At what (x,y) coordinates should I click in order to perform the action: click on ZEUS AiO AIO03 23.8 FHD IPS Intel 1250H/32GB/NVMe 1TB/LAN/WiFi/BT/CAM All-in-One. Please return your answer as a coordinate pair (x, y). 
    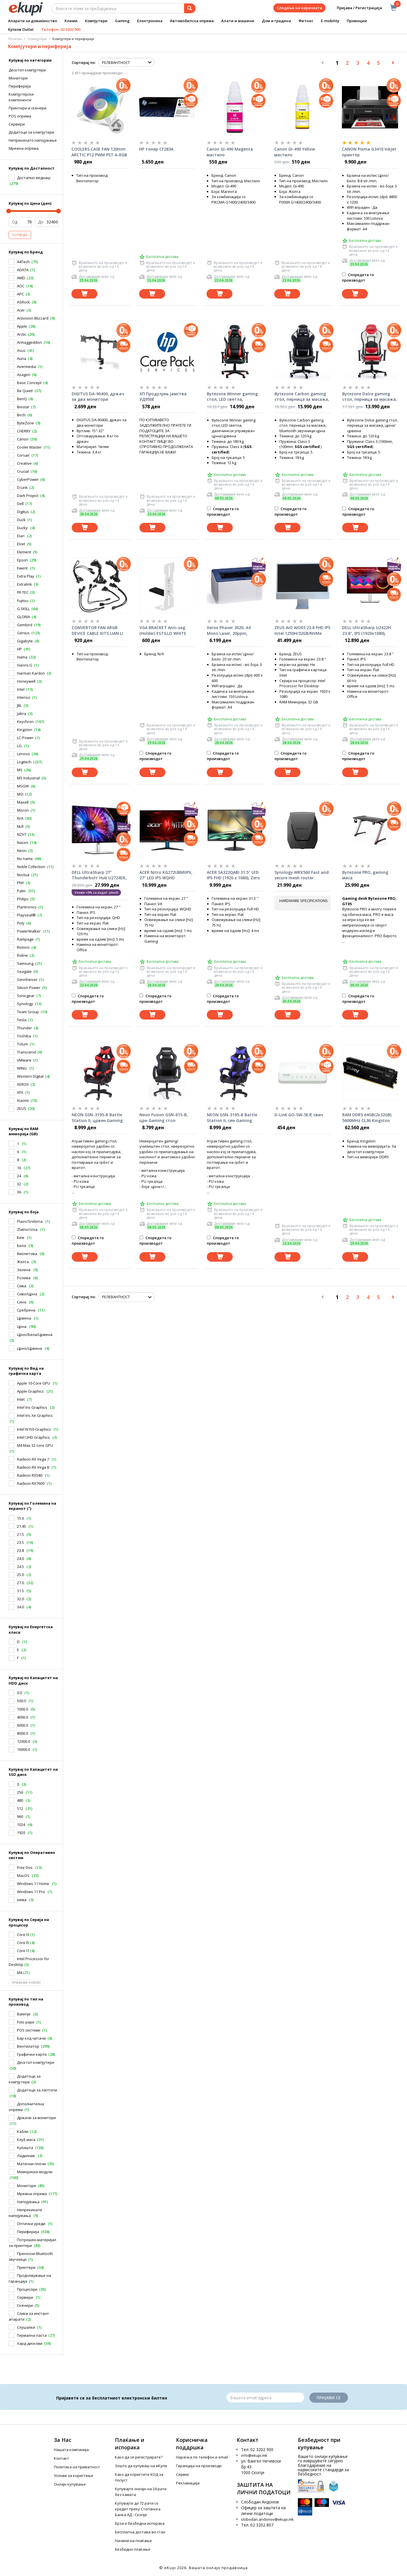
    Looking at the image, I should click on (302, 630).